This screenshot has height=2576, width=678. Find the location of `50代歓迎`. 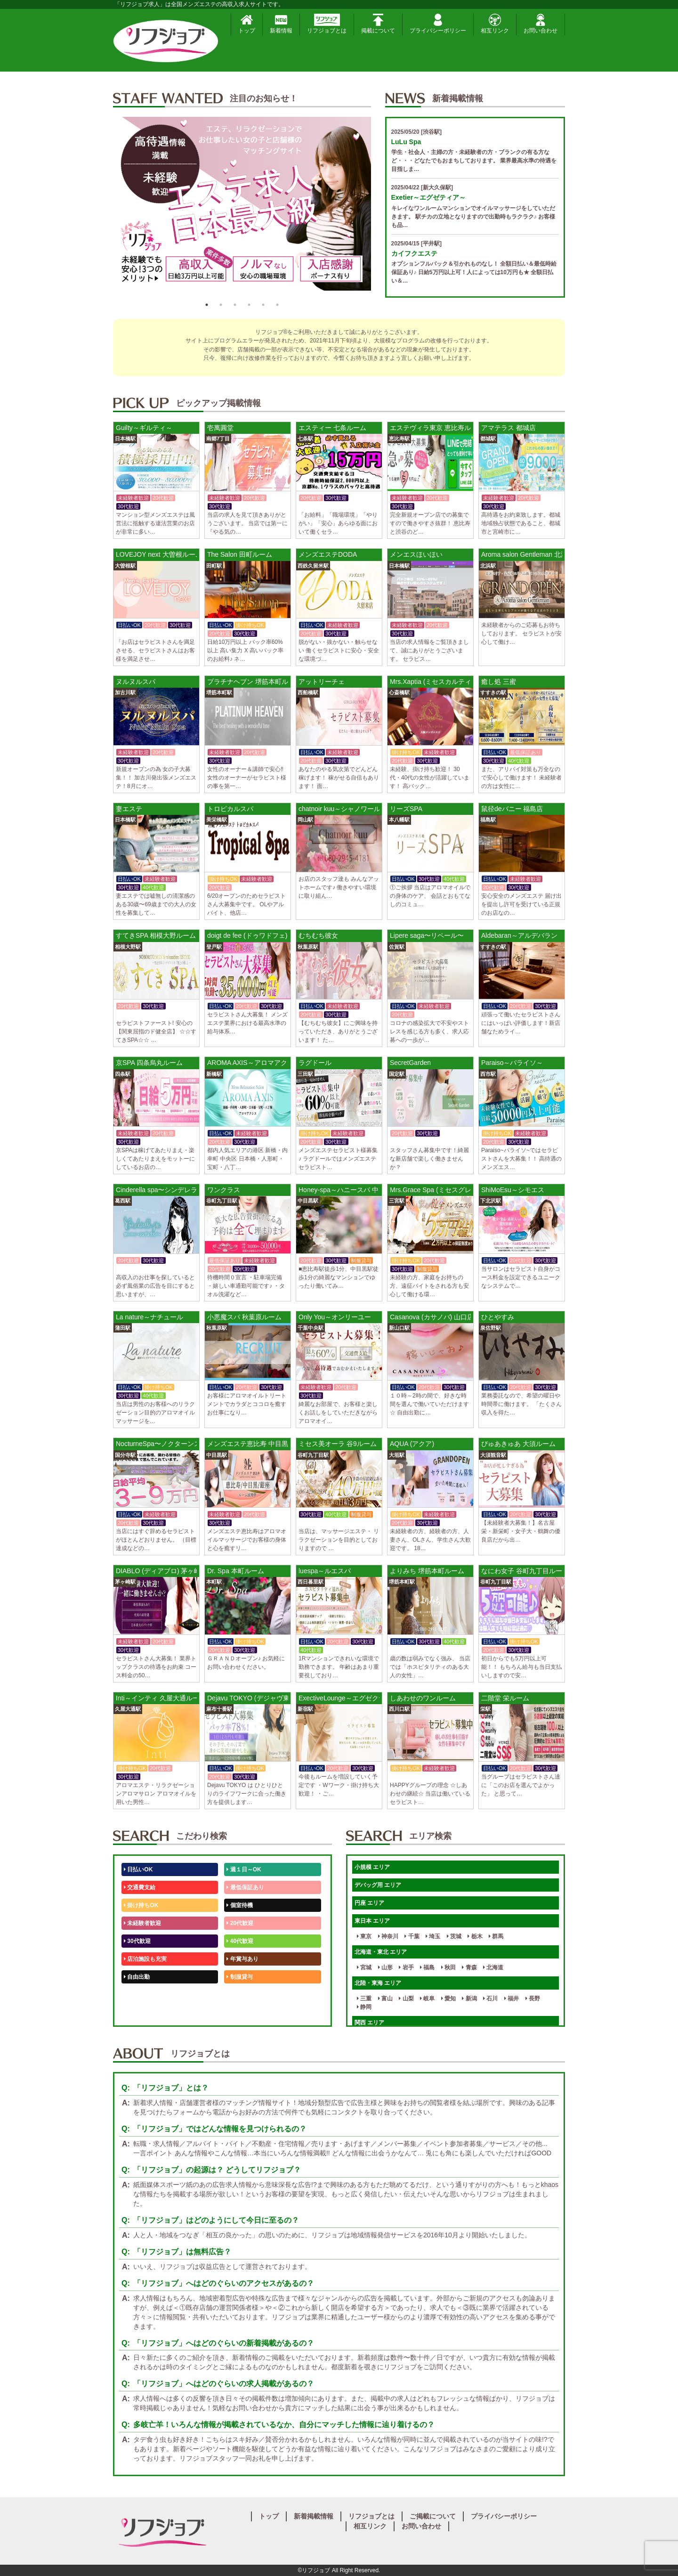

50代歓迎 is located at coordinates (137, 1994).